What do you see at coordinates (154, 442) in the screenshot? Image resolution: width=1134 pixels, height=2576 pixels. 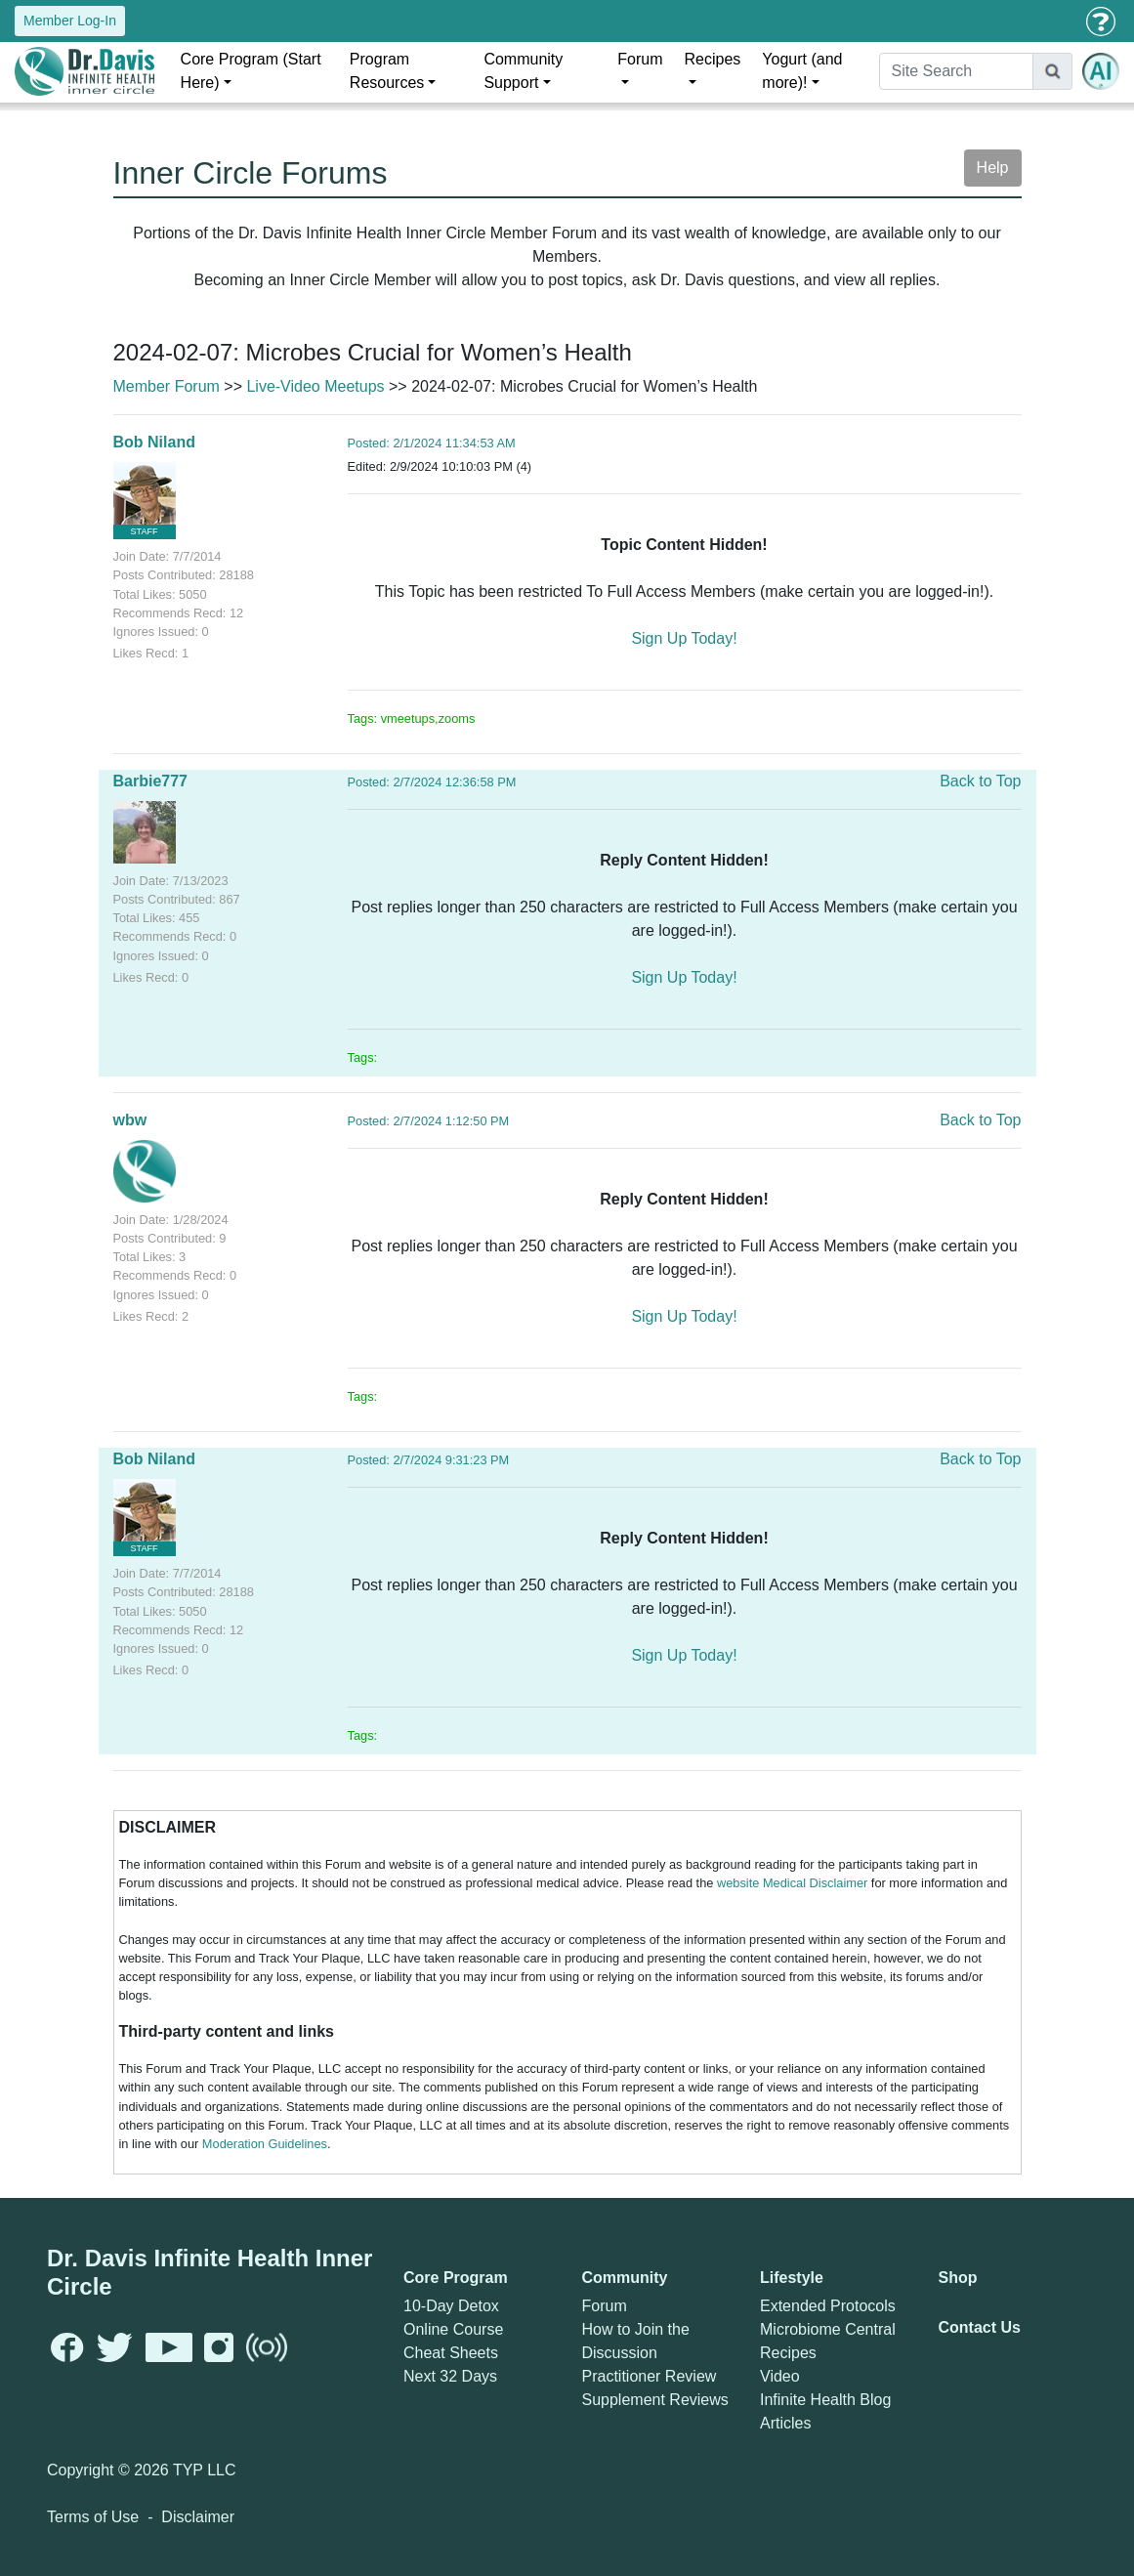 I see `Bob Niland` at bounding box center [154, 442].